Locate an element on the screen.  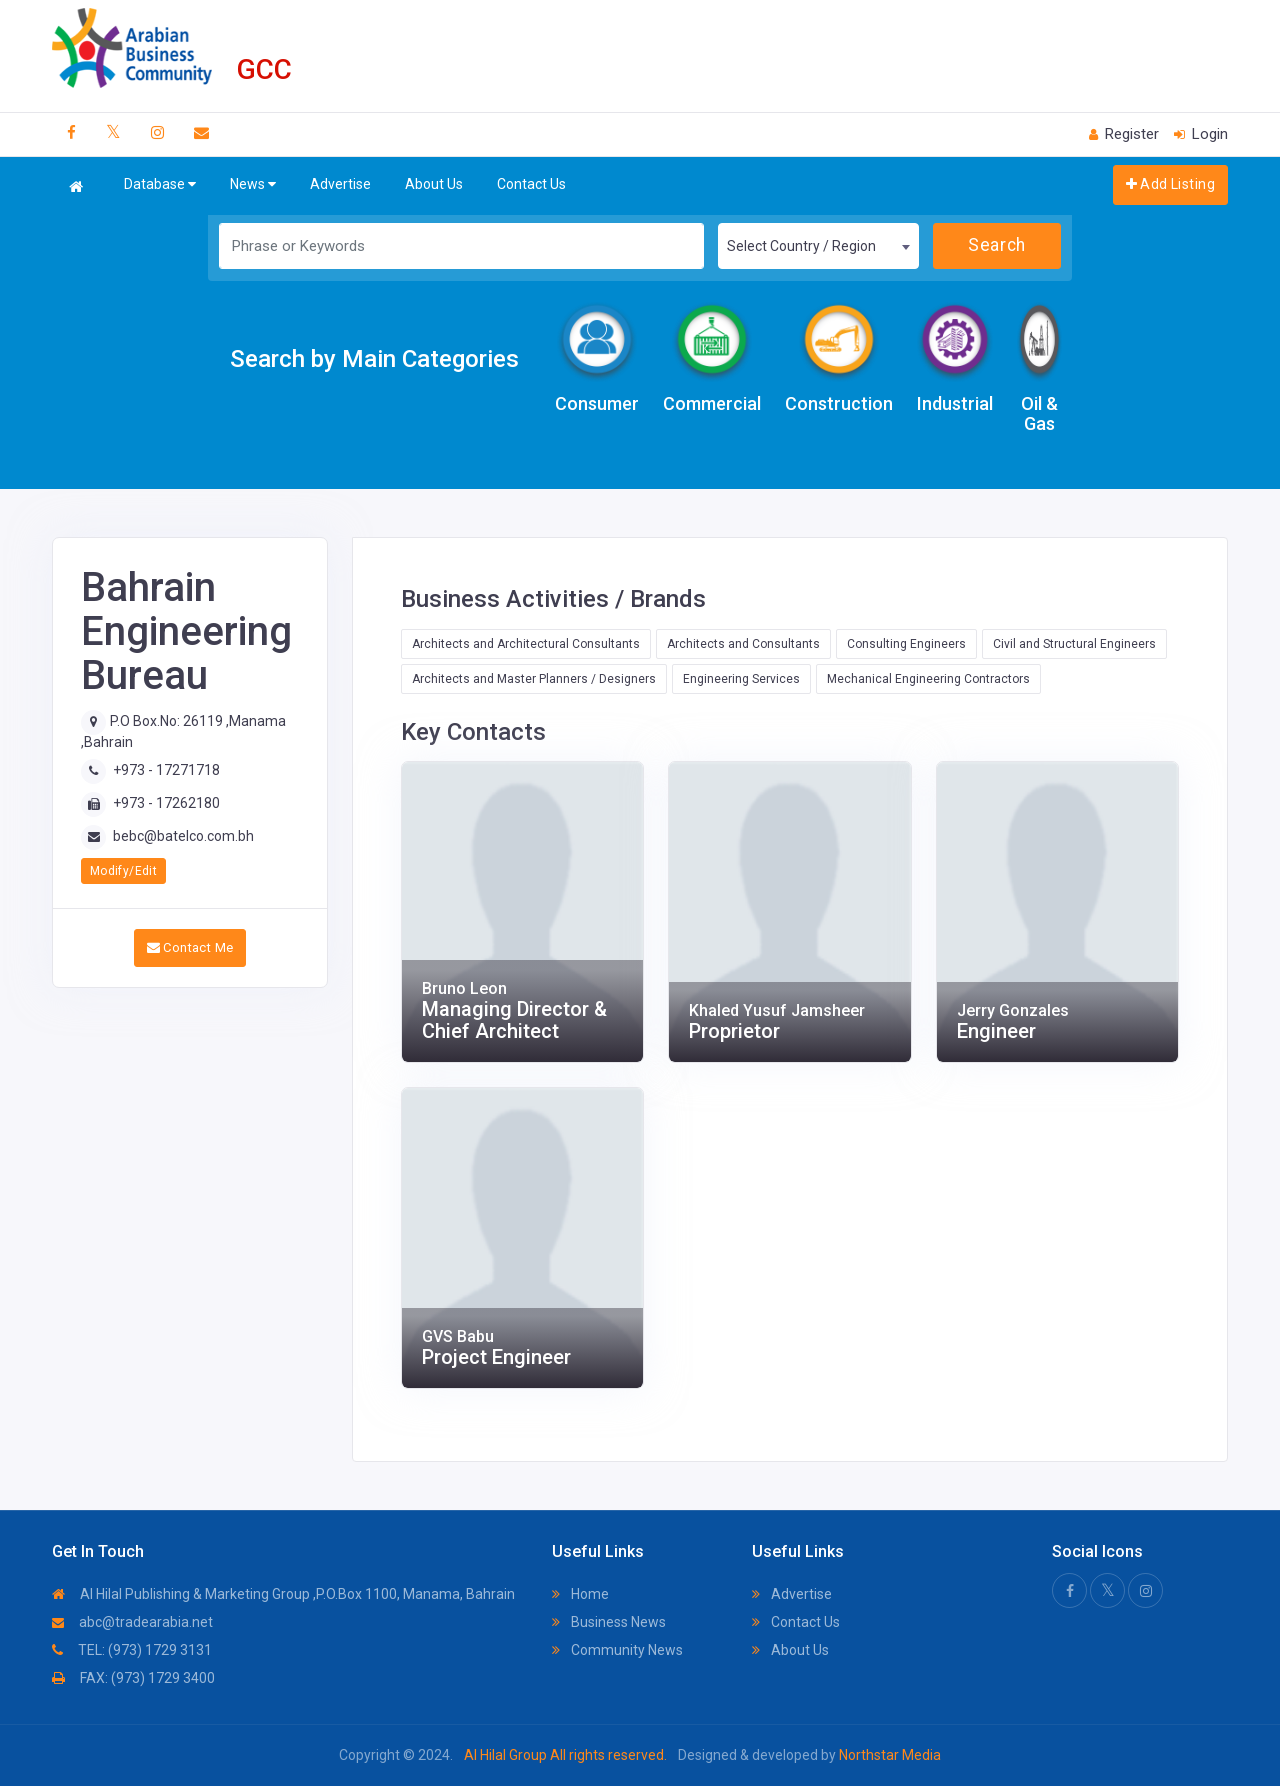
+973 - 17262180 is located at coordinates (166, 803).